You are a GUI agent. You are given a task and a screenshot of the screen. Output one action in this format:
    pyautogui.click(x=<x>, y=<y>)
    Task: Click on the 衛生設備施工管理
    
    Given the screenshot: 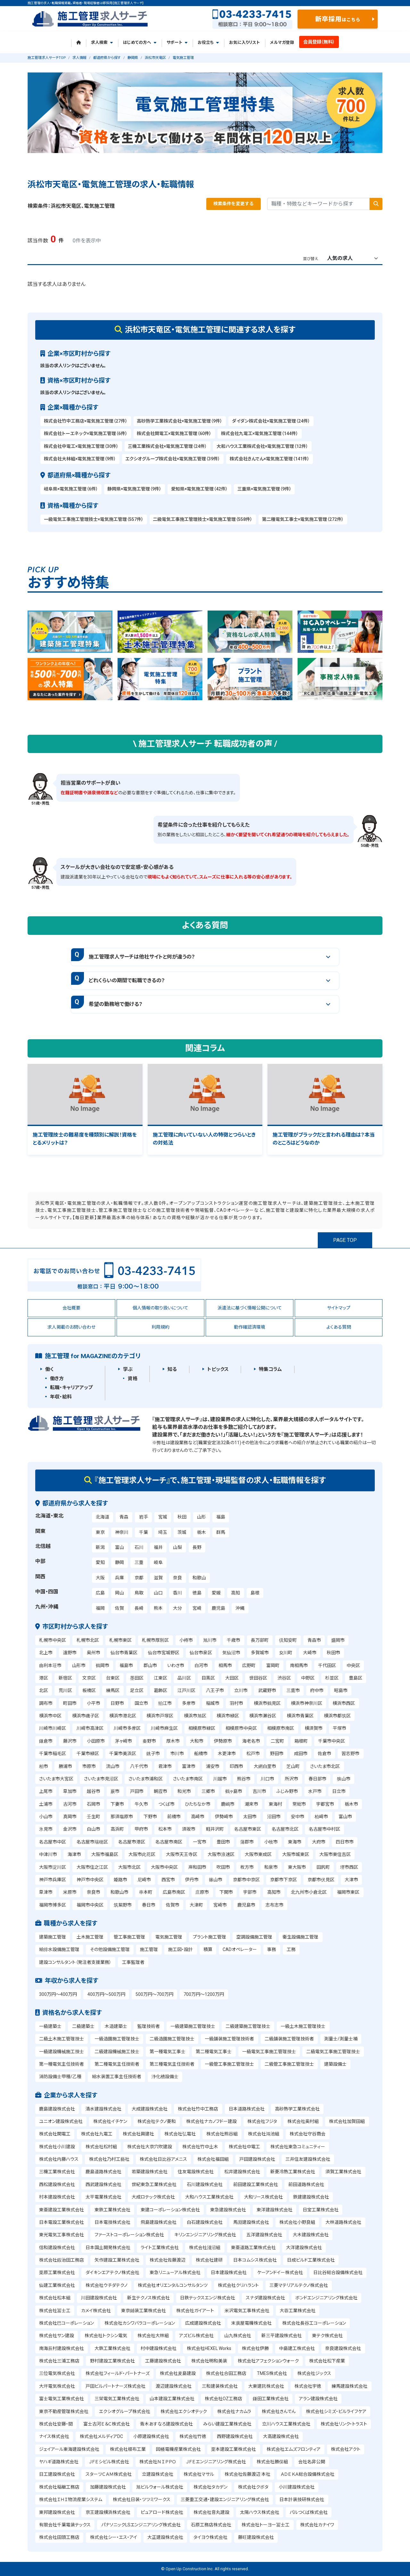 What is the action you would take?
    pyautogui.click(x=300, y=1937)
    